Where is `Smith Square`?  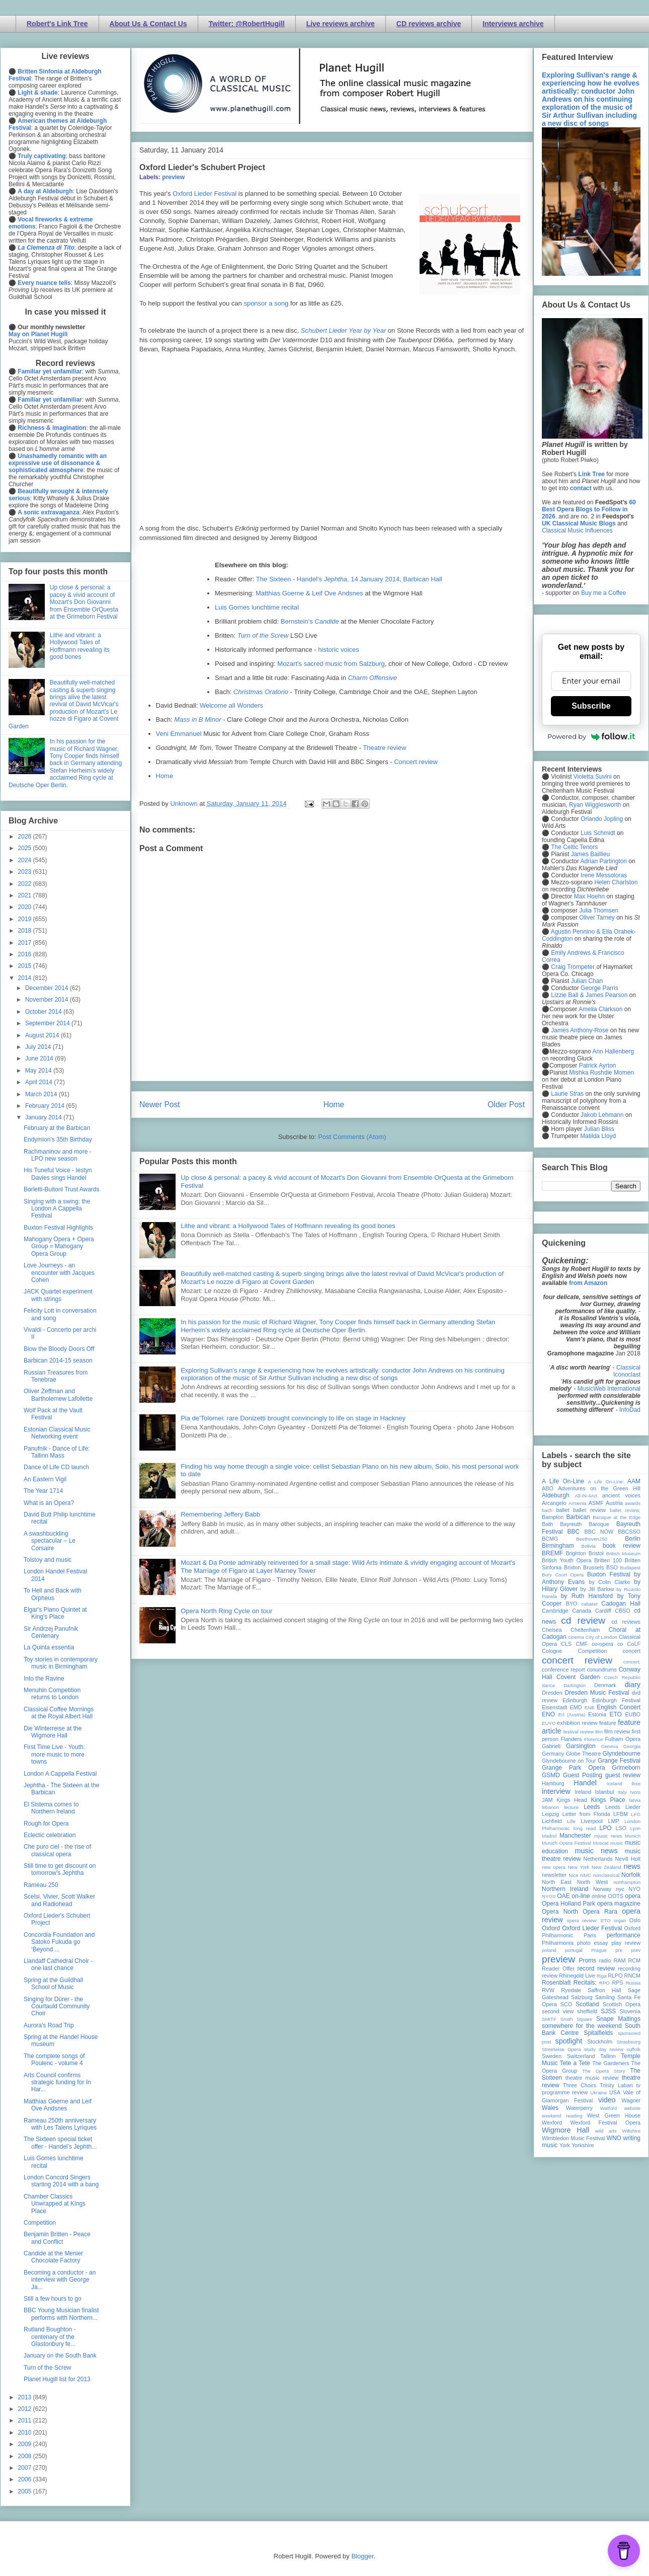
Smith Square is located at coordinates (576, 2019).